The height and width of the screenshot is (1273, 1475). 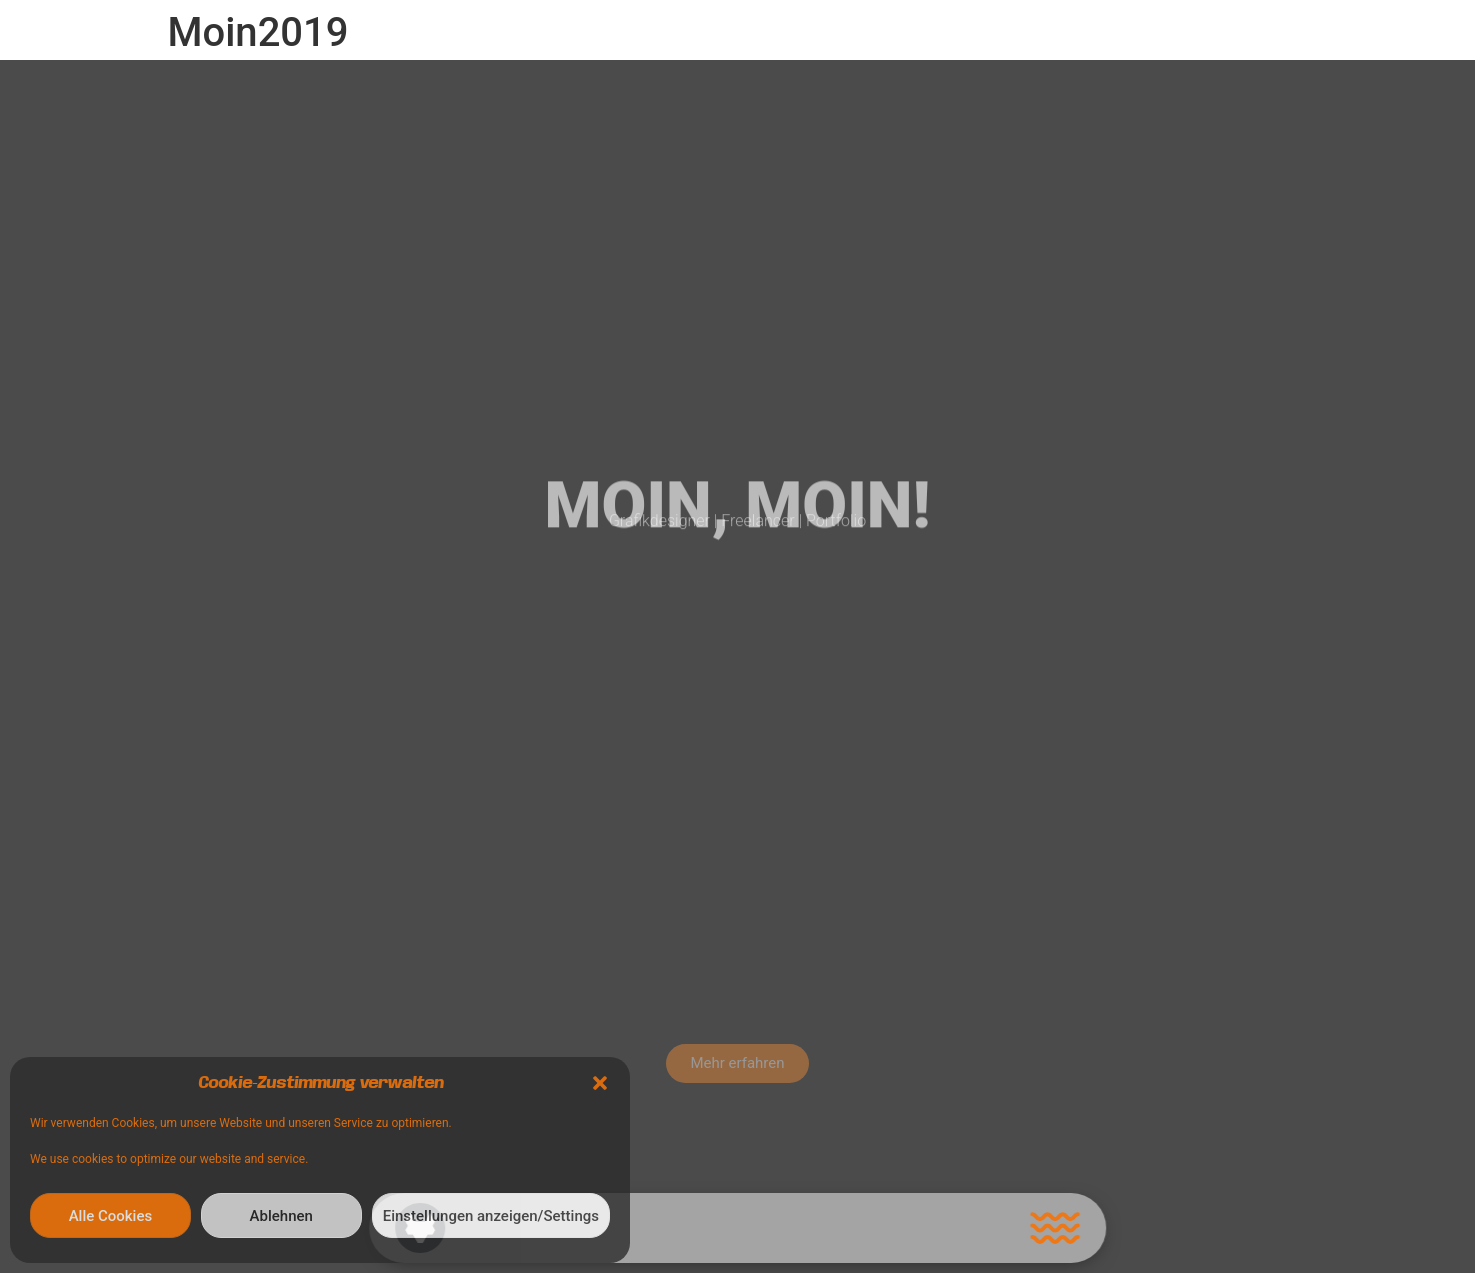 What do you see at coordinates (281, 1216) in the screenshot?
I see `Ablehnen` at bounding box center [281, 1216].